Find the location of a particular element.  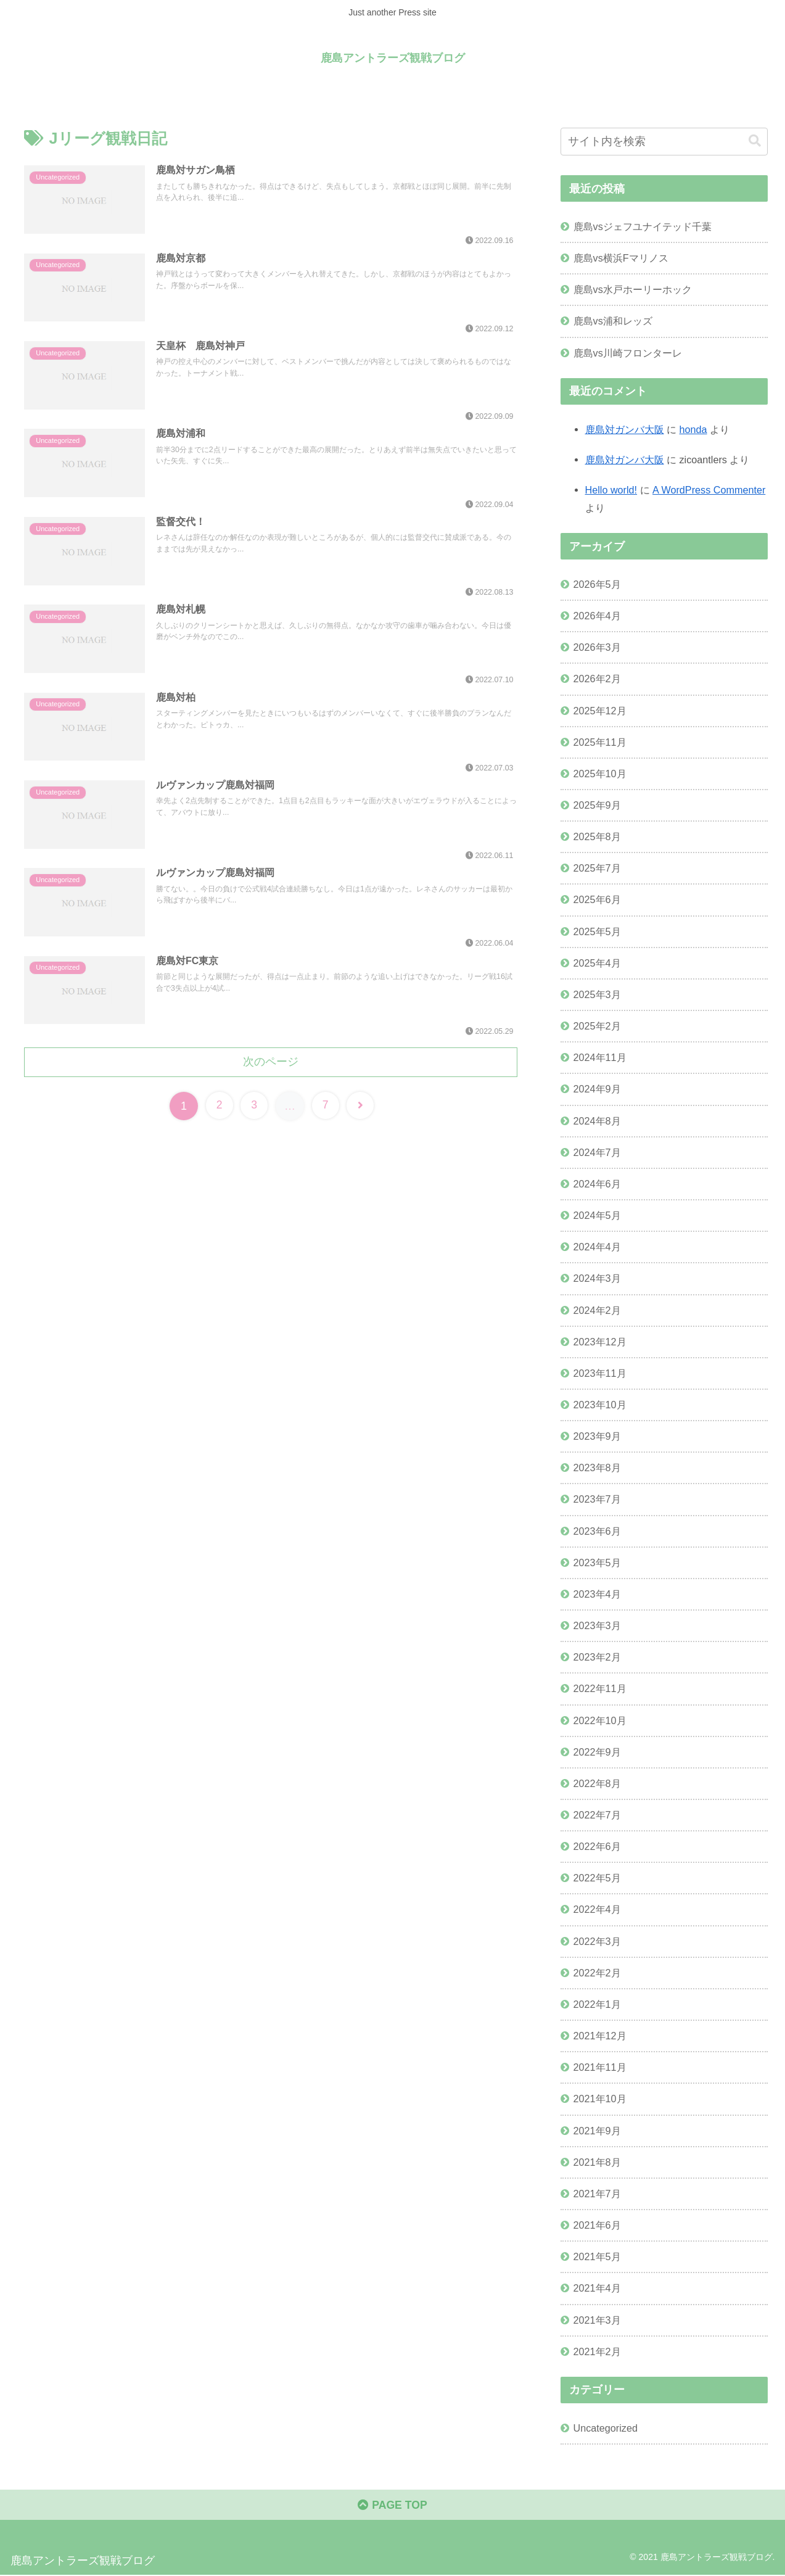

2023年4月 is located at coordinates (597, 1594).